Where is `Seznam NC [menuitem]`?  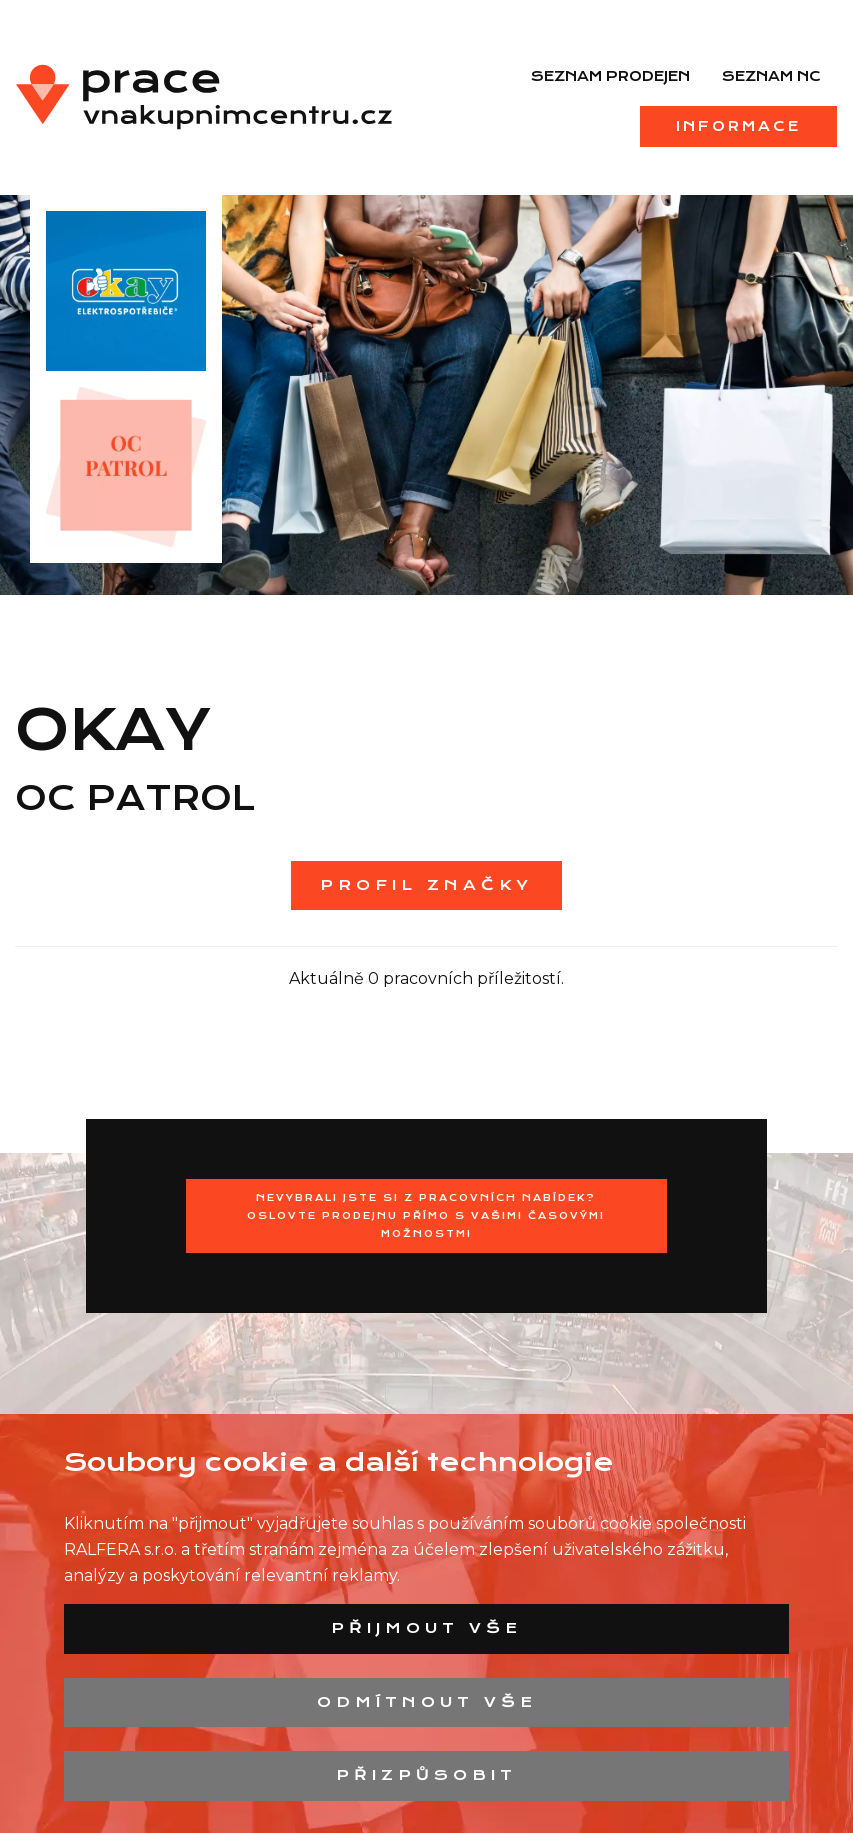 Seznam NC [menuitem] is located at coordinates (771, 76).